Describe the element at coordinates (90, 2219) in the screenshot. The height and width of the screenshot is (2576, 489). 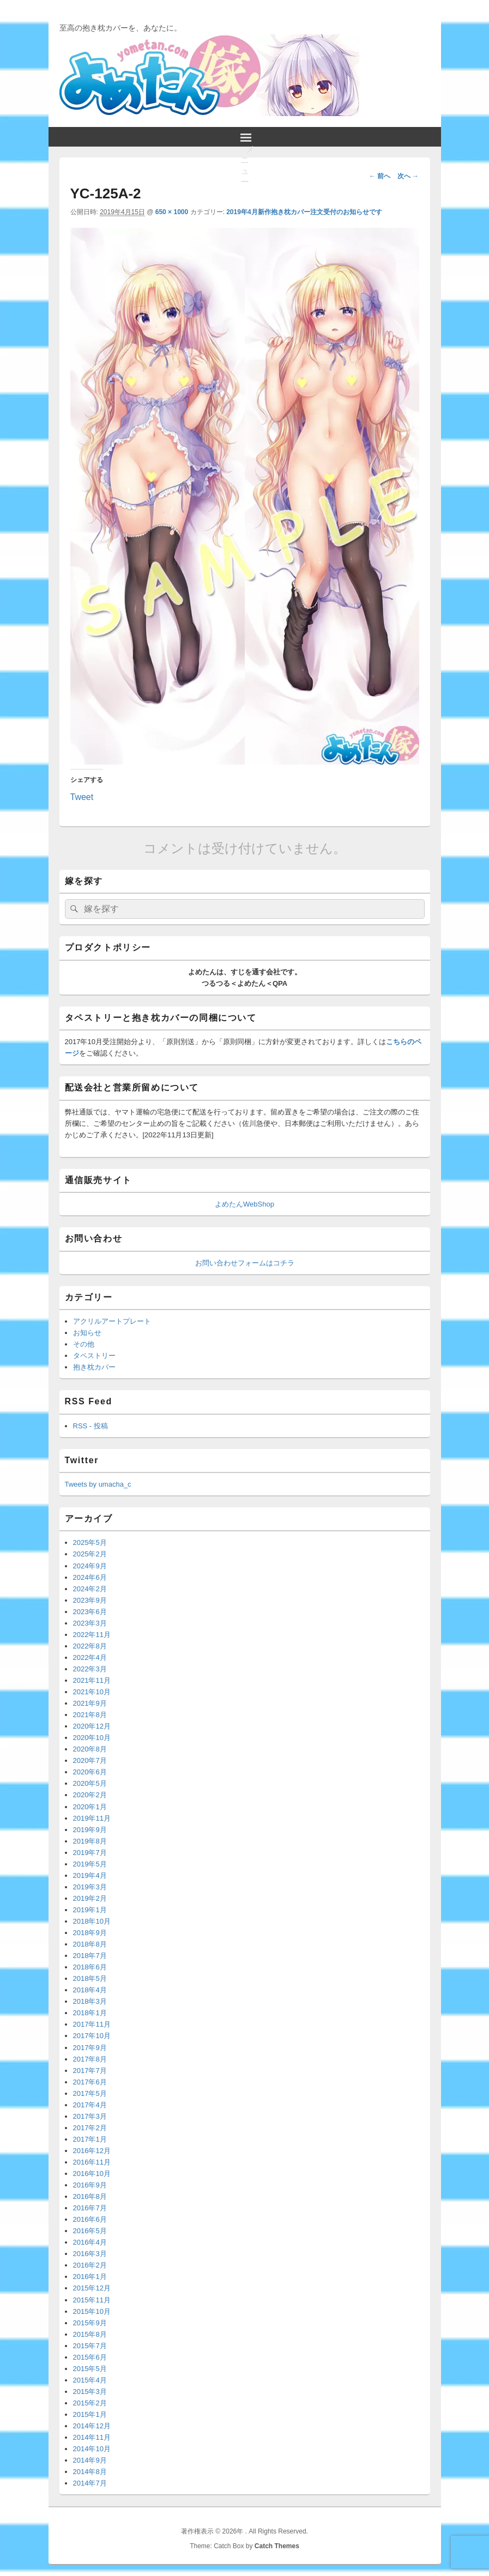
I see `2016年6月` at that location.